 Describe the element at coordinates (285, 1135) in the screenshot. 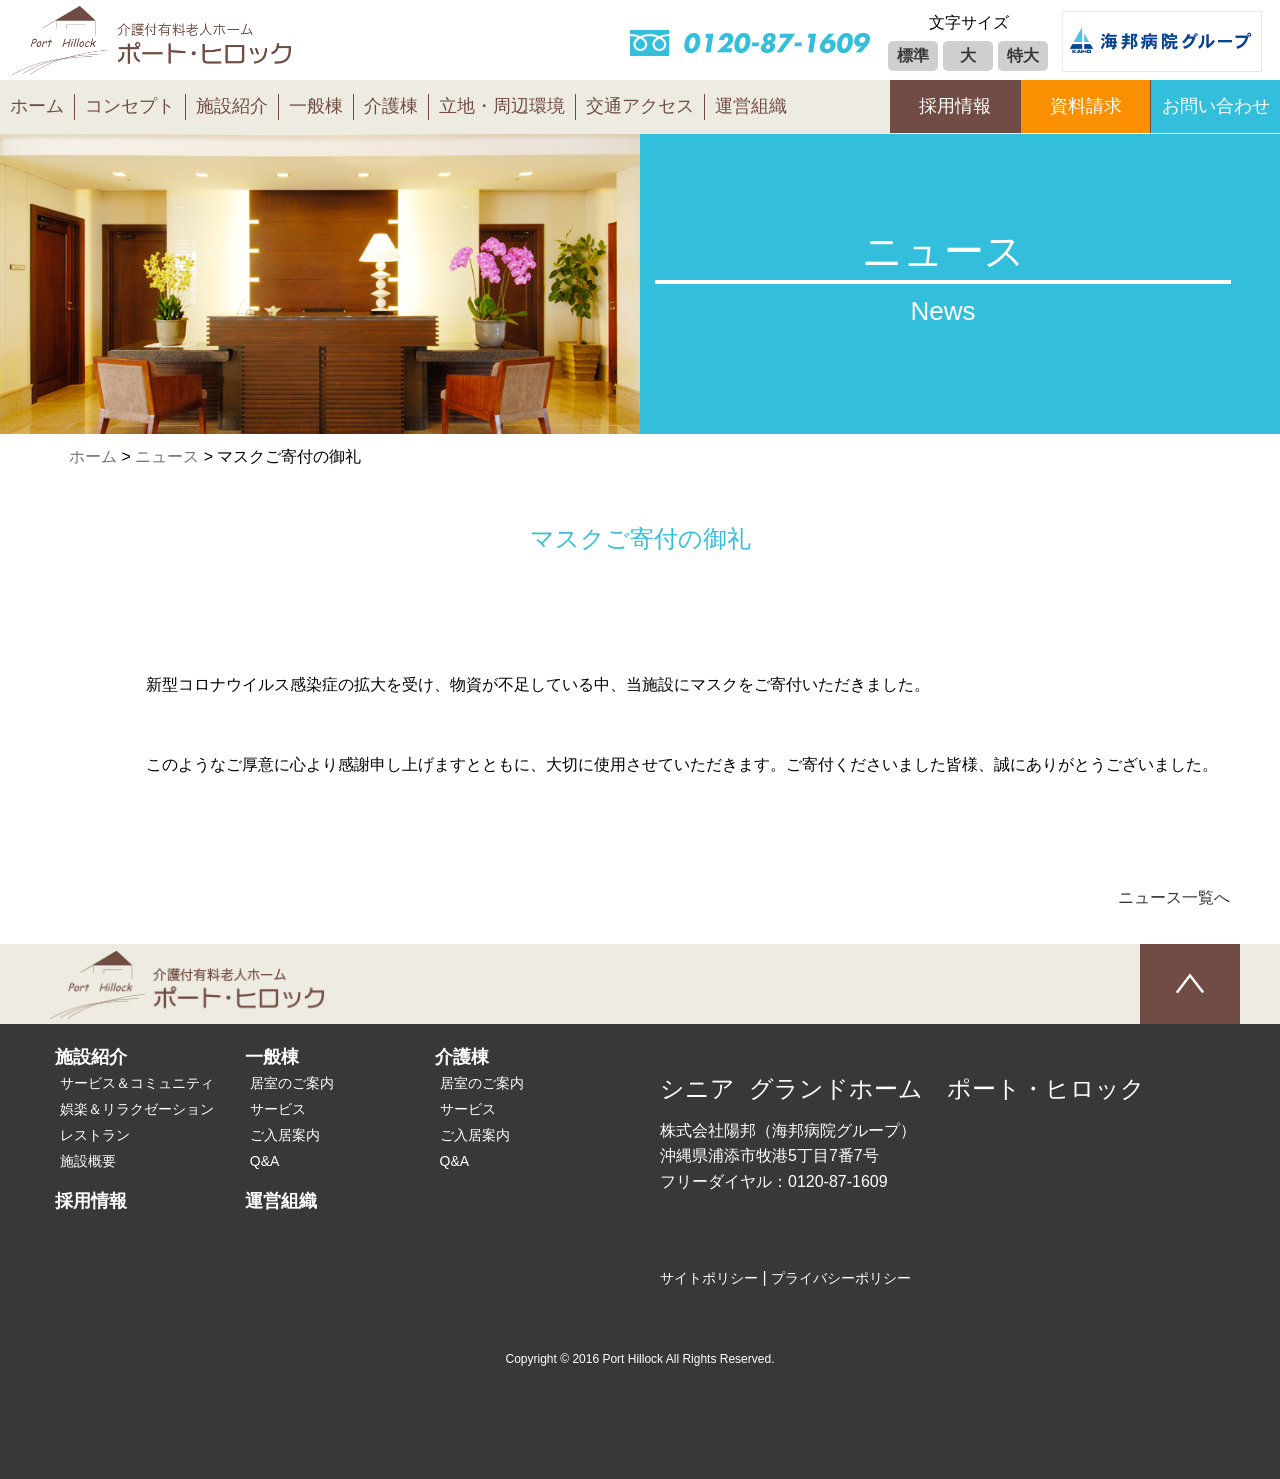

I see `ご入居案内` at that location.